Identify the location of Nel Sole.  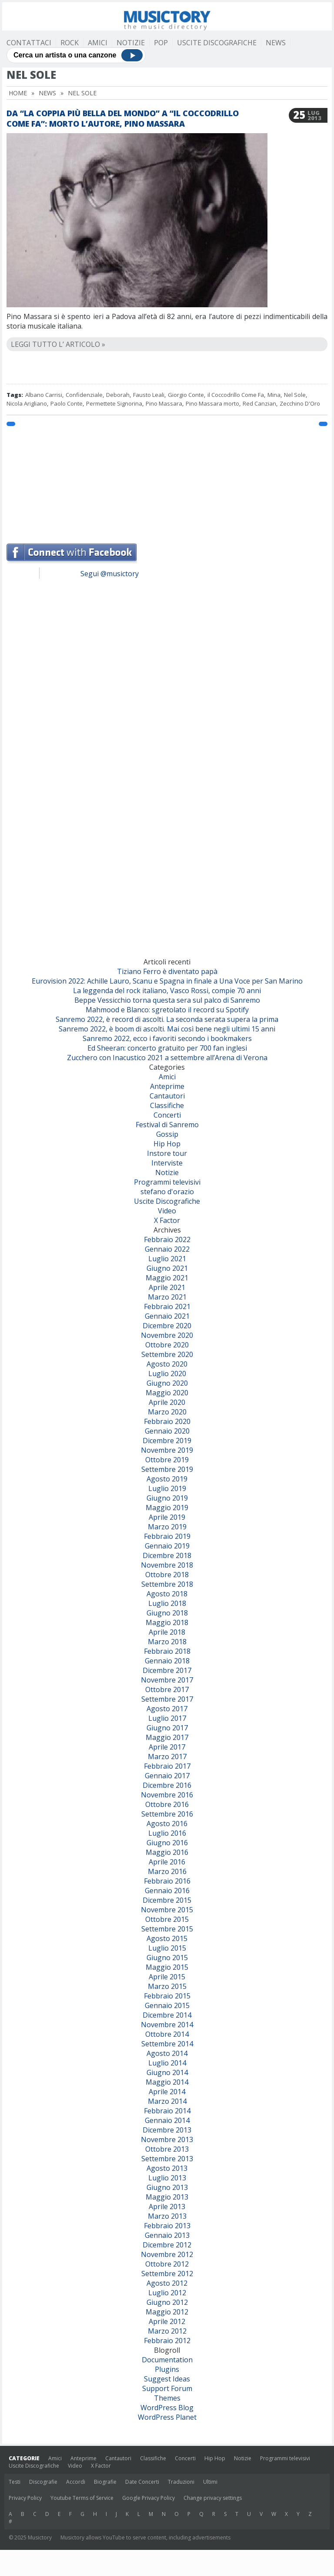
(295, 395).